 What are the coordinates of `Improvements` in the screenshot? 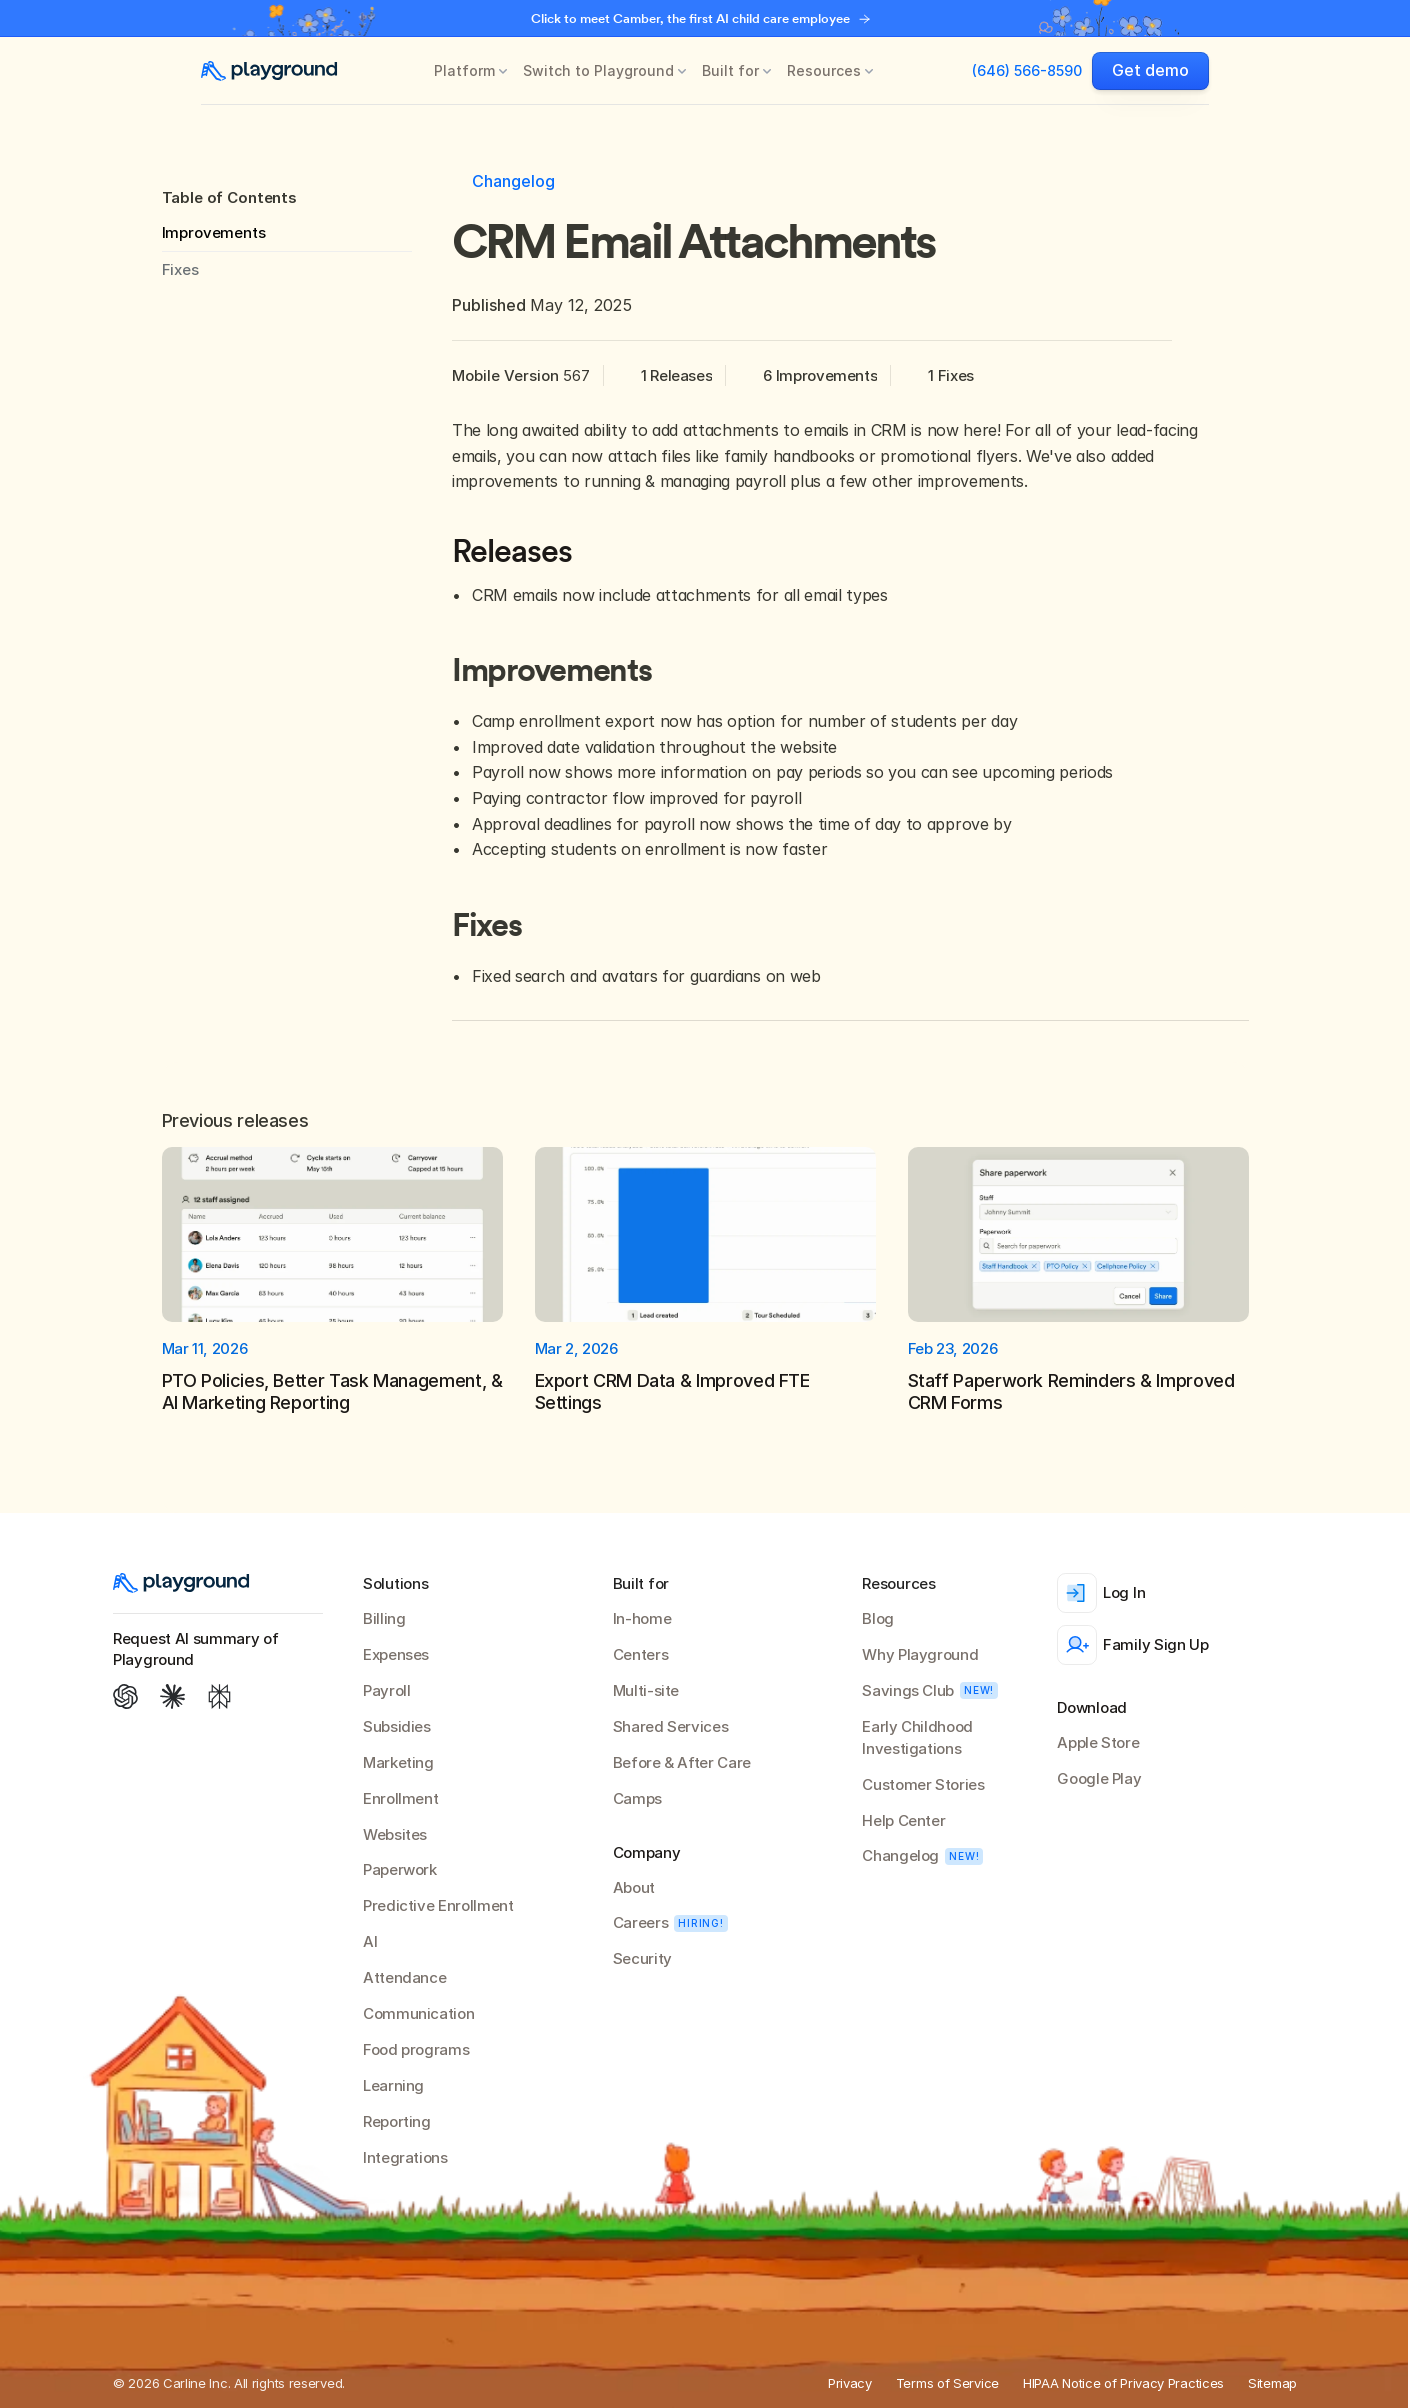 It's located at (214, 232).